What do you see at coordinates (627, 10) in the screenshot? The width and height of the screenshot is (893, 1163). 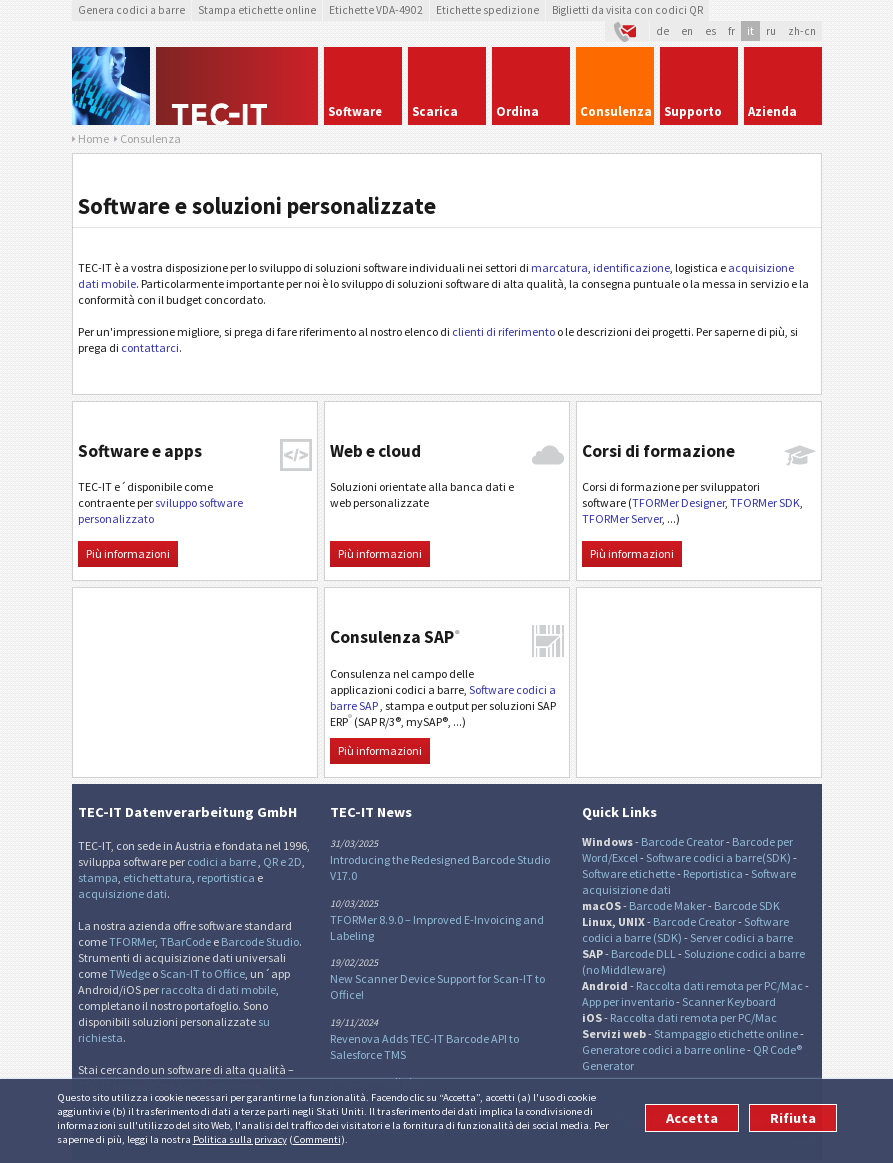 I see `Biglietti da visita con codici QR` at bounding box center [627, 10].